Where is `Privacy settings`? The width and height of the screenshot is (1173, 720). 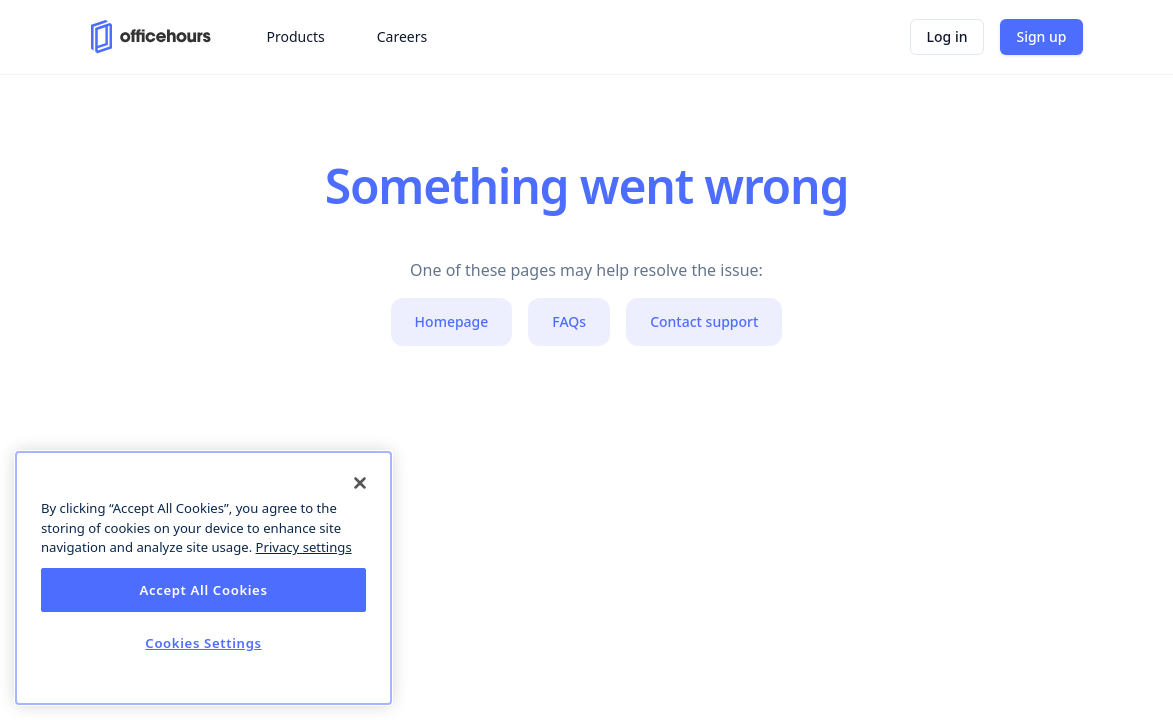 Privacy settings is located at coordinates (304, 547).